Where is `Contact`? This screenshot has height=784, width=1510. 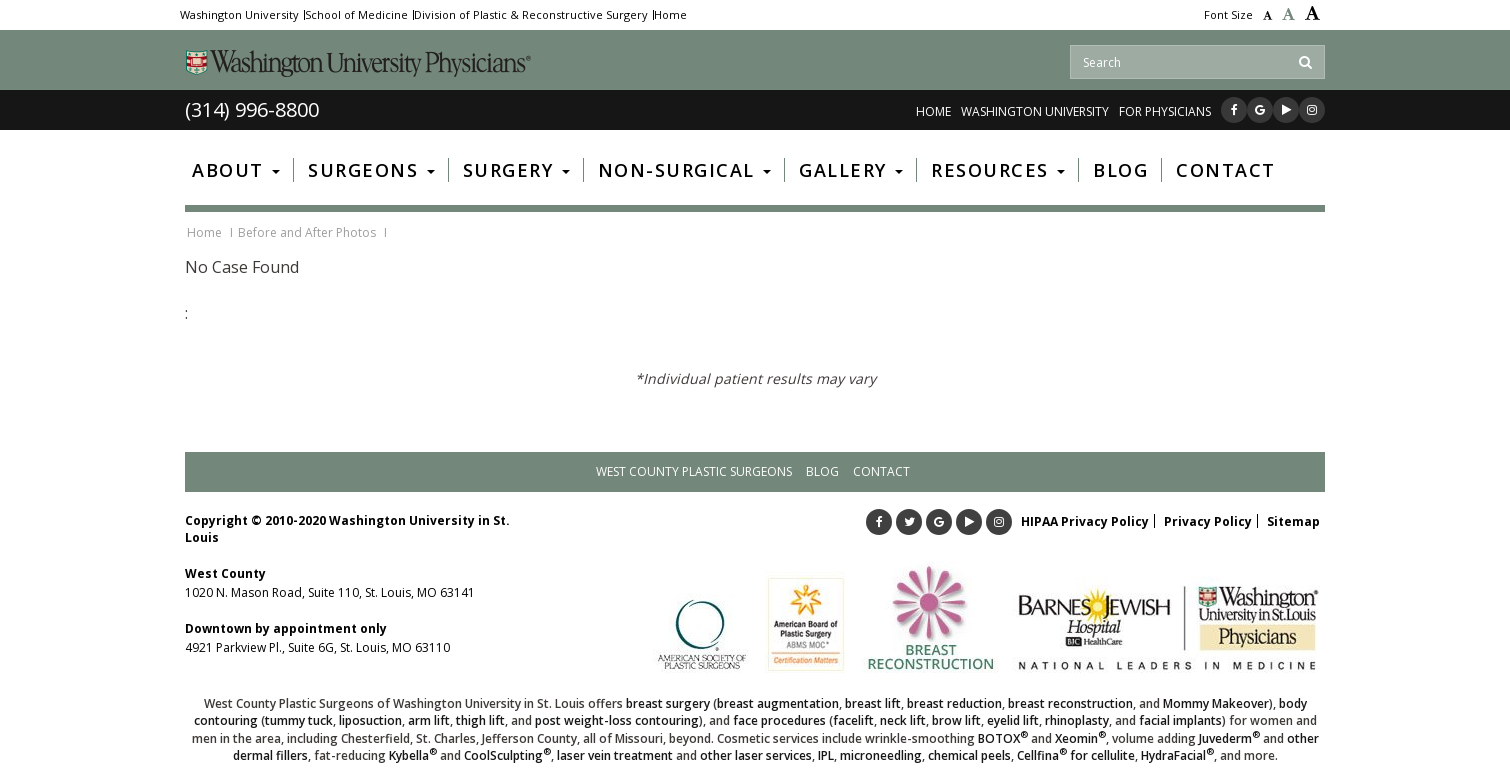 Contact is located at coordinates (881, 471).